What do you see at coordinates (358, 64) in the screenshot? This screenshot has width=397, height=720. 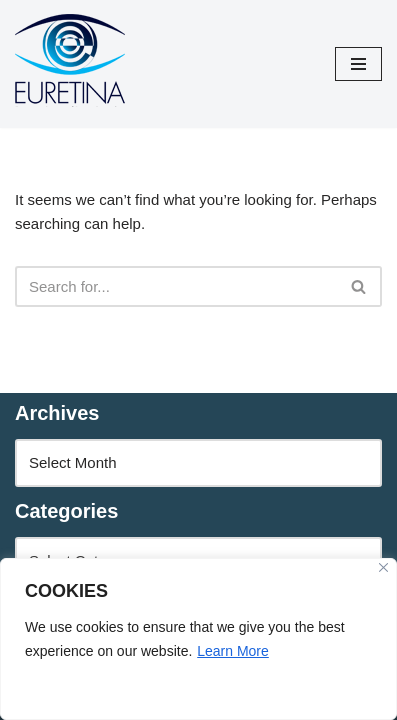 I see `[Navigation Menu]` at bounding box center [358, 64].